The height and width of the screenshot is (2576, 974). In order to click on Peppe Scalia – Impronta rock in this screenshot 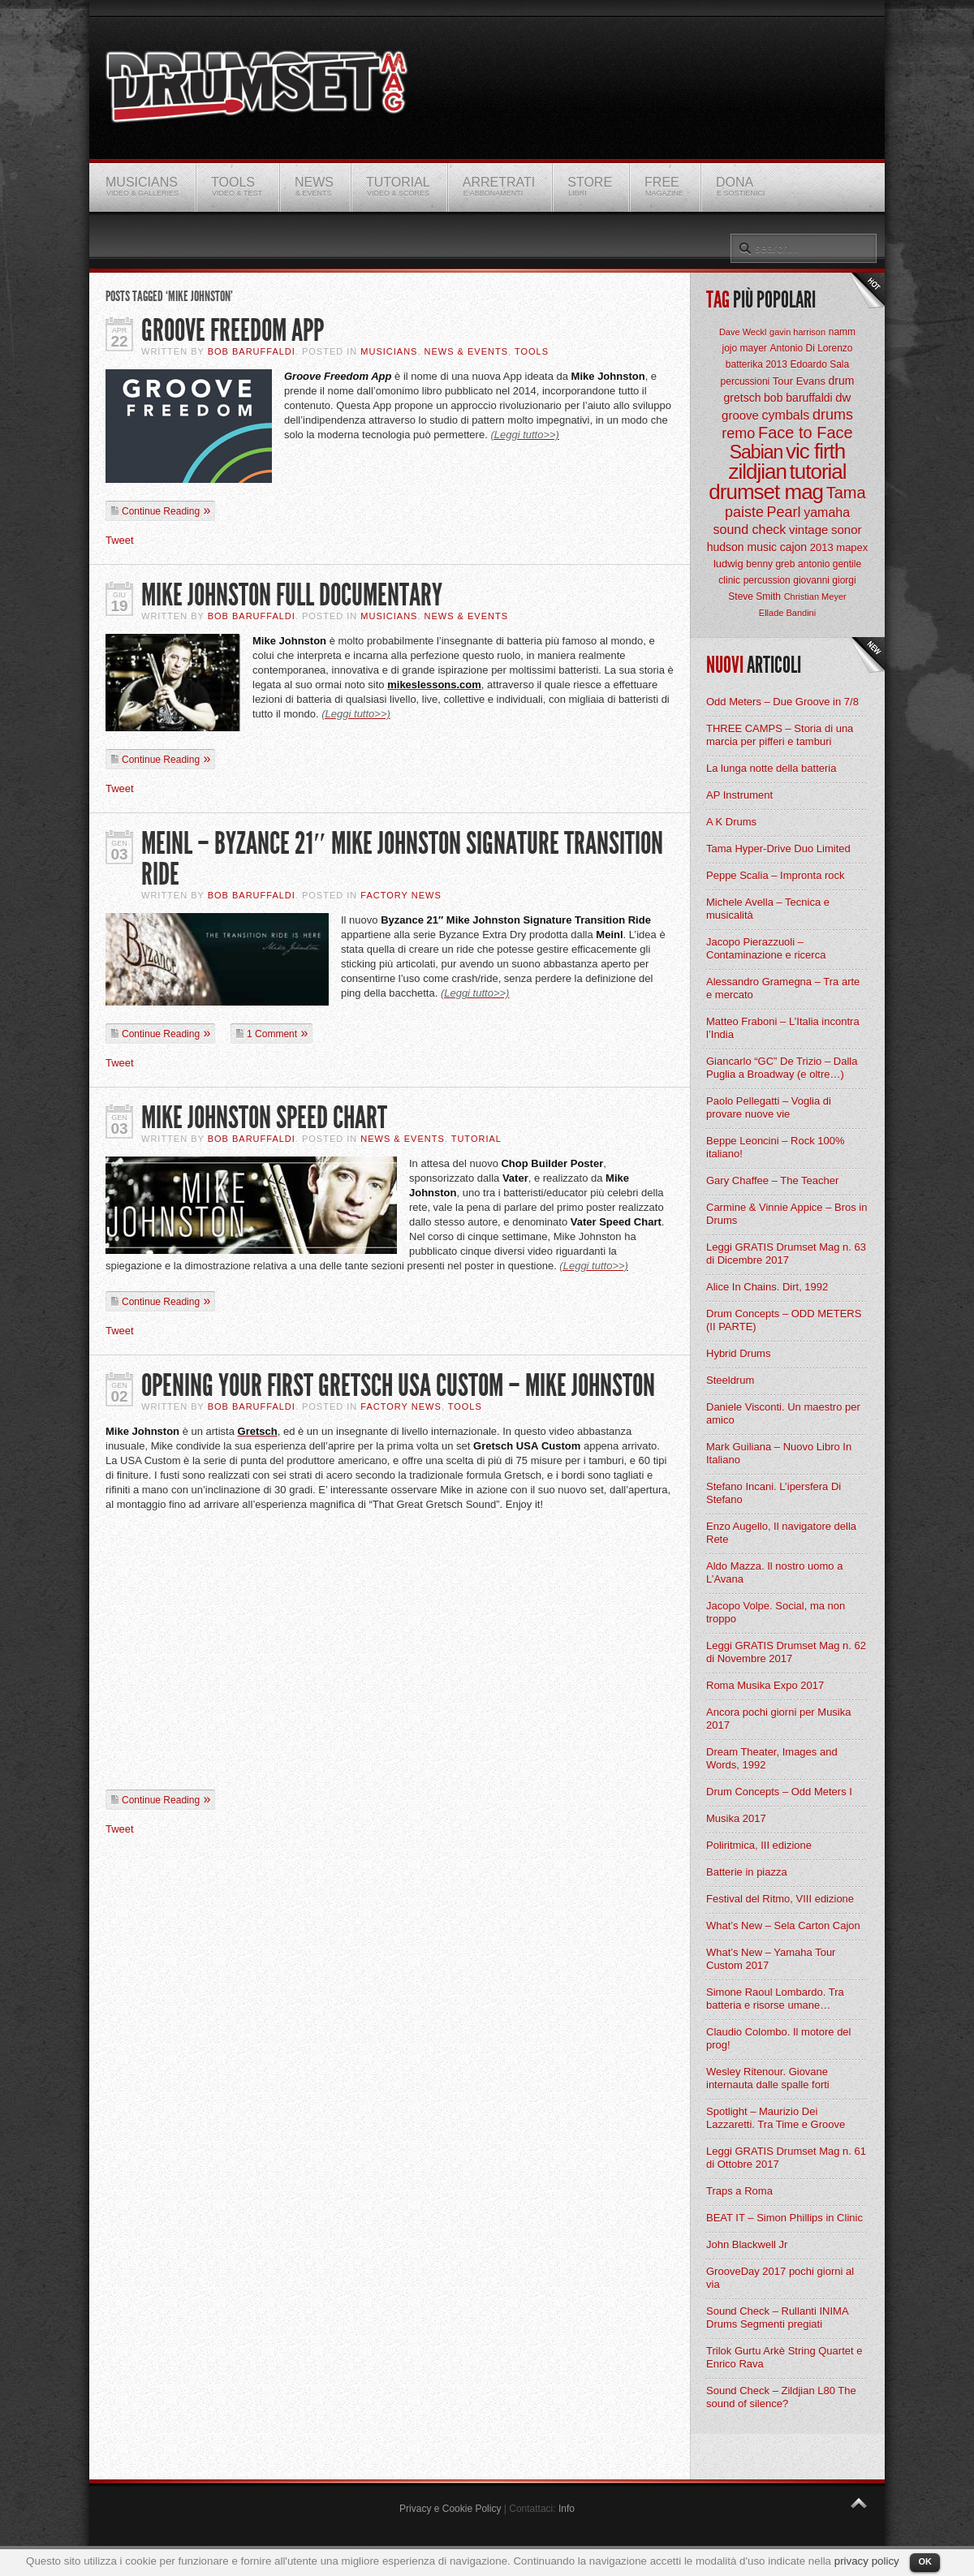, I will do `click(775, 875)`.